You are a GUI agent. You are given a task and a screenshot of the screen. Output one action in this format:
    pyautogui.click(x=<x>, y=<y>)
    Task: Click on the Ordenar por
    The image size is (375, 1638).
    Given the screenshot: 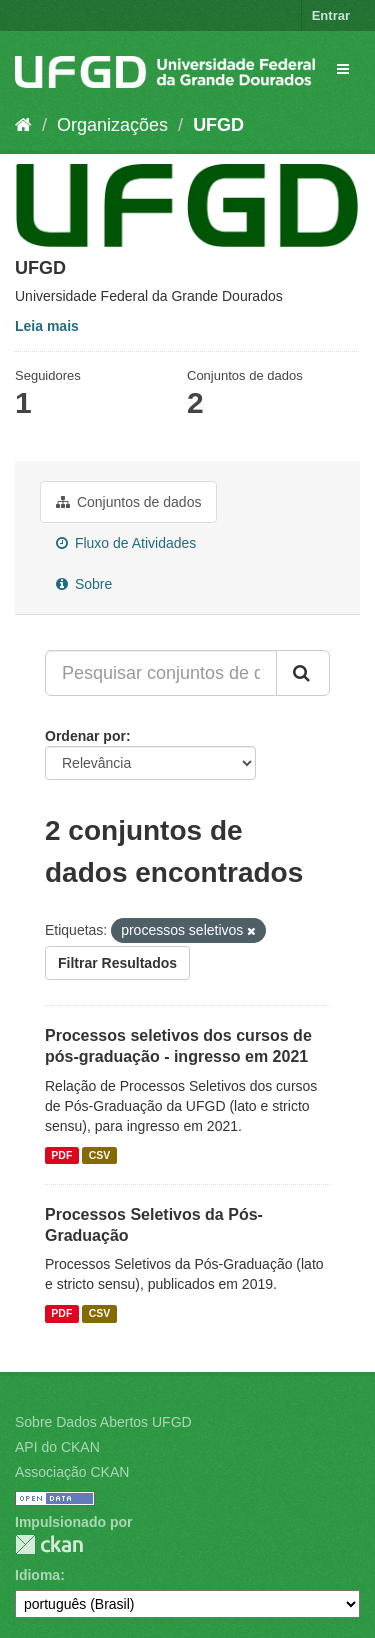 What is the action you would take?
    pyautogui.click(x=85, y=736)
    